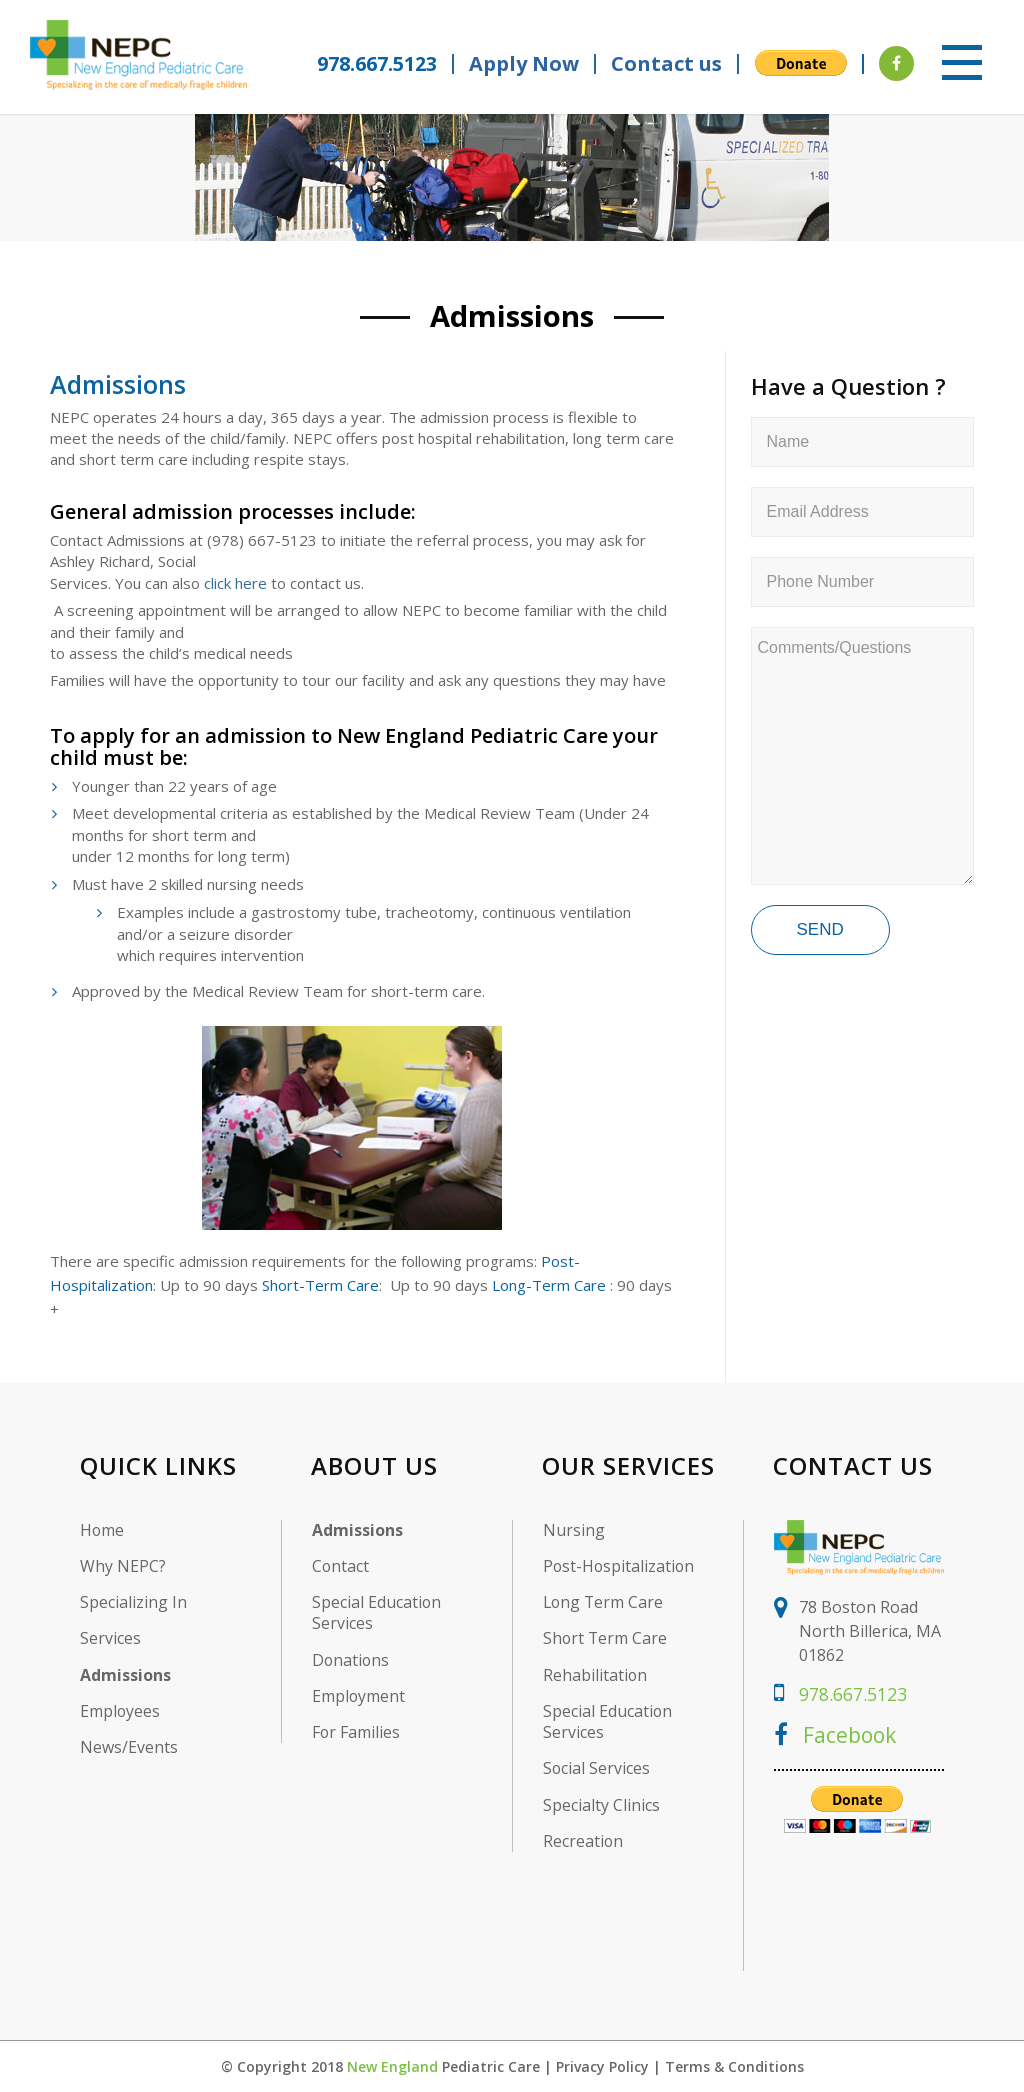 The height and width of the screenshot is (2092, 1024). I want to click on Privacy Policy, so click(602, 2065).